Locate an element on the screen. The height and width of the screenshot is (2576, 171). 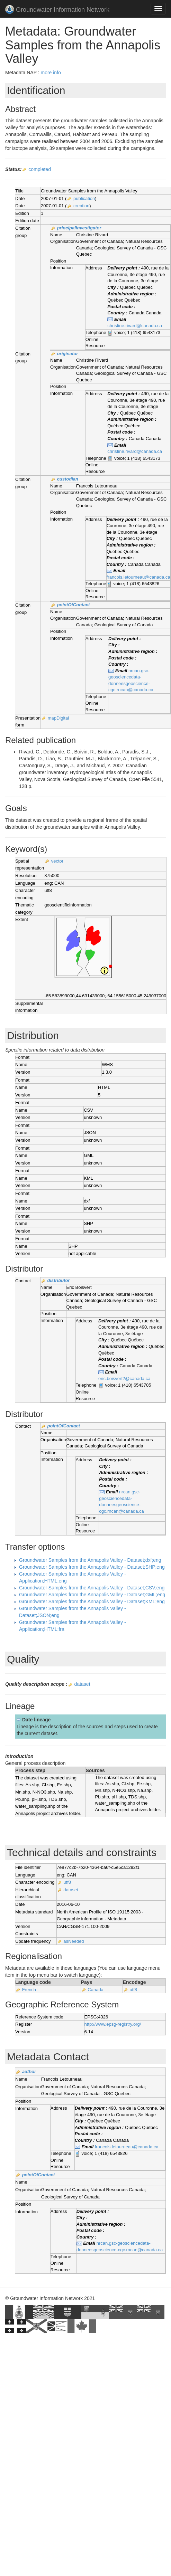
asNeeded is located at coordinates (73, 1941).